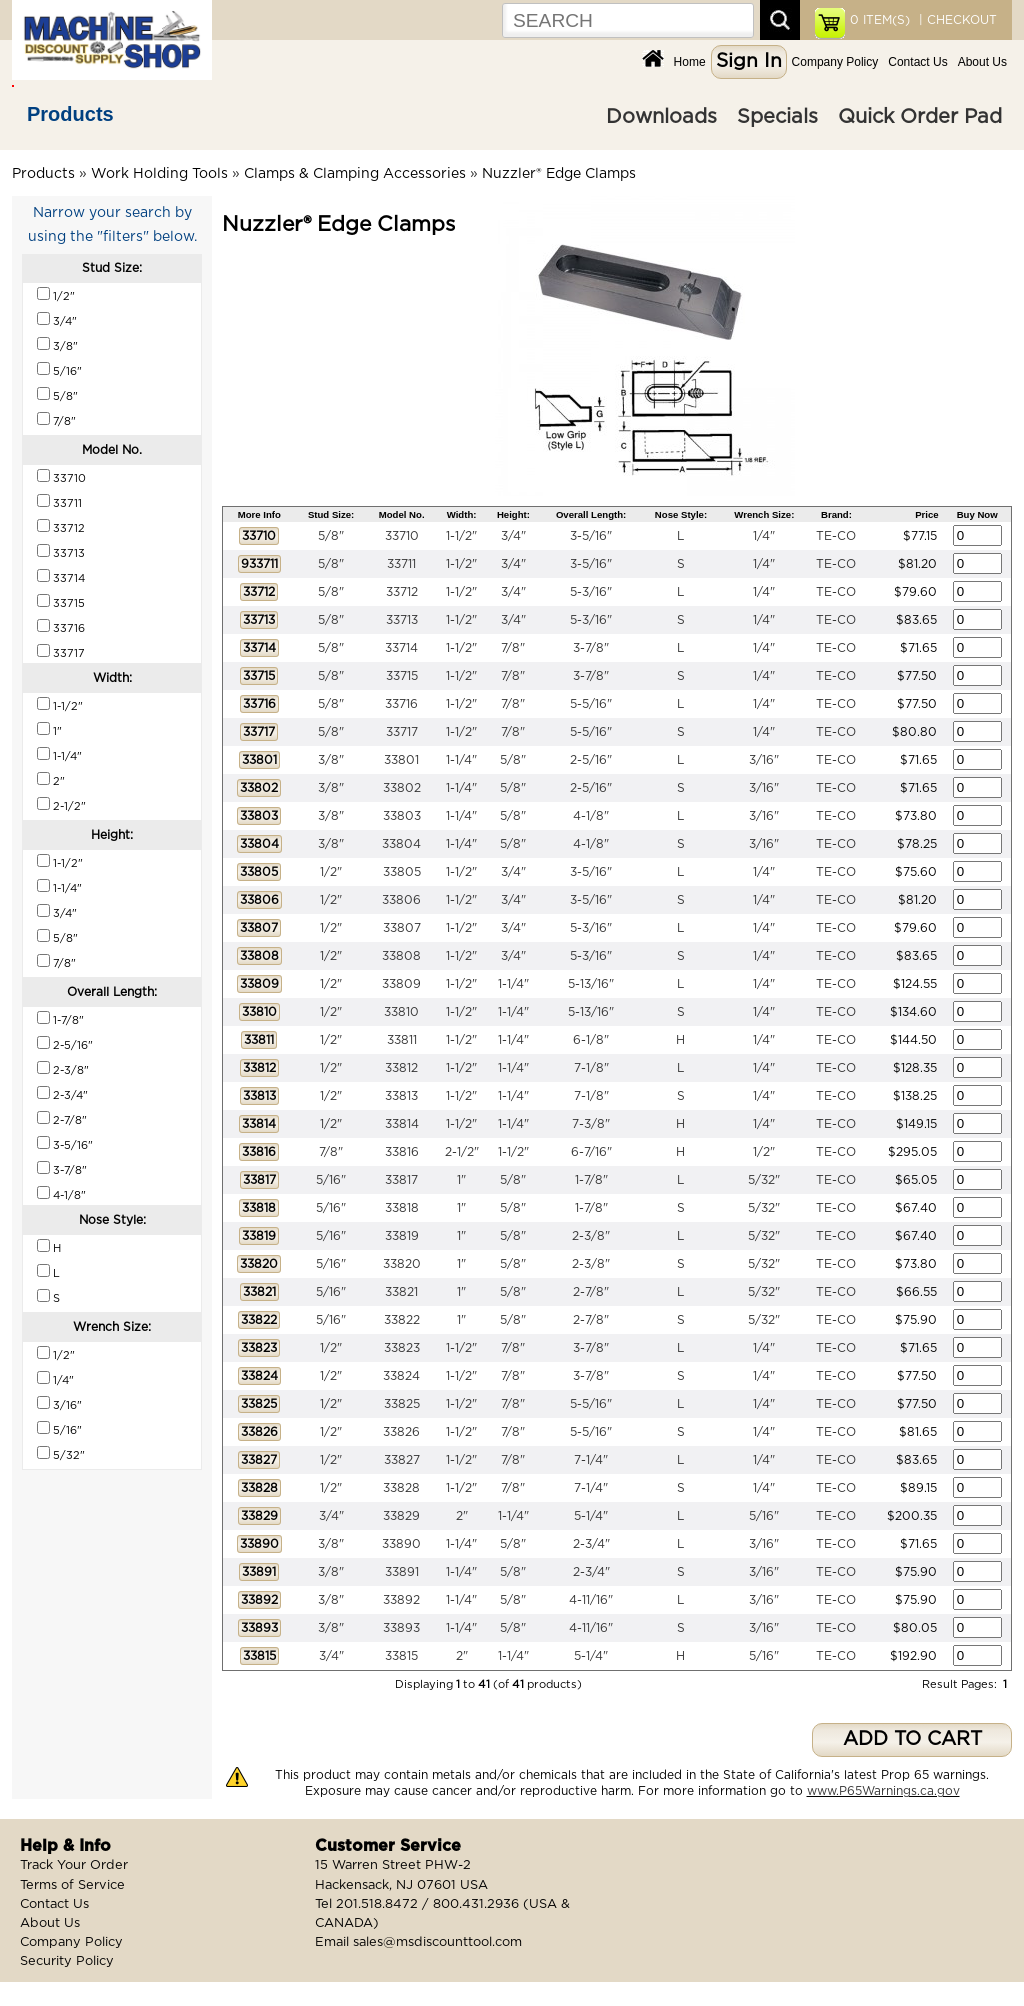  I want to click on 5-5/16", so click(591, 704).